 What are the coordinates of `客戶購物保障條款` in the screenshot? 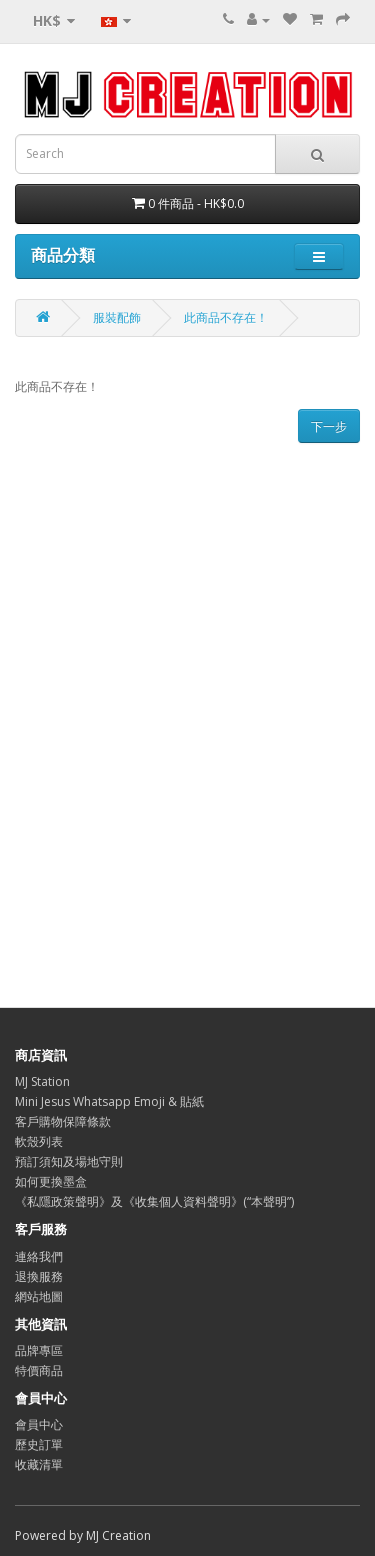 It's located at (63, 1121).